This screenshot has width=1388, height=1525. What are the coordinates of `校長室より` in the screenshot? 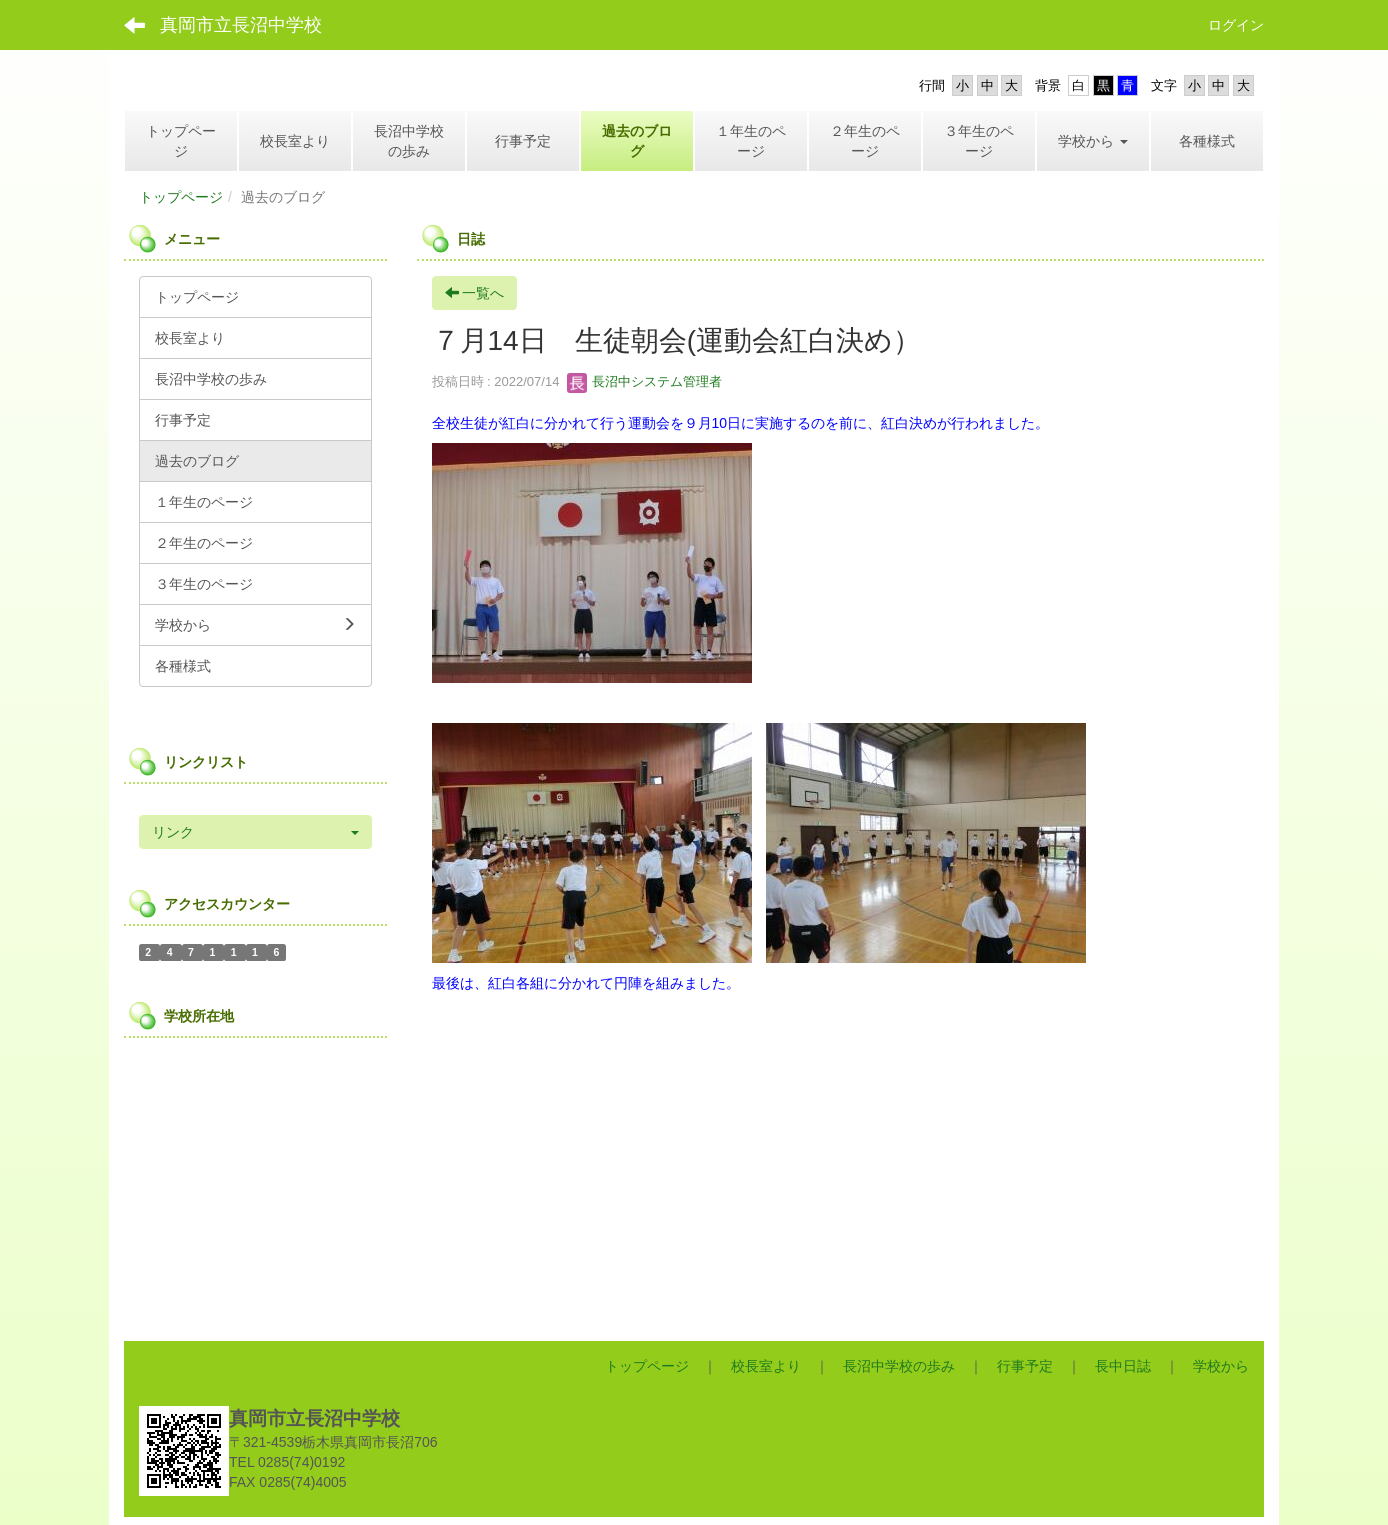 It's located at (766, 1366).